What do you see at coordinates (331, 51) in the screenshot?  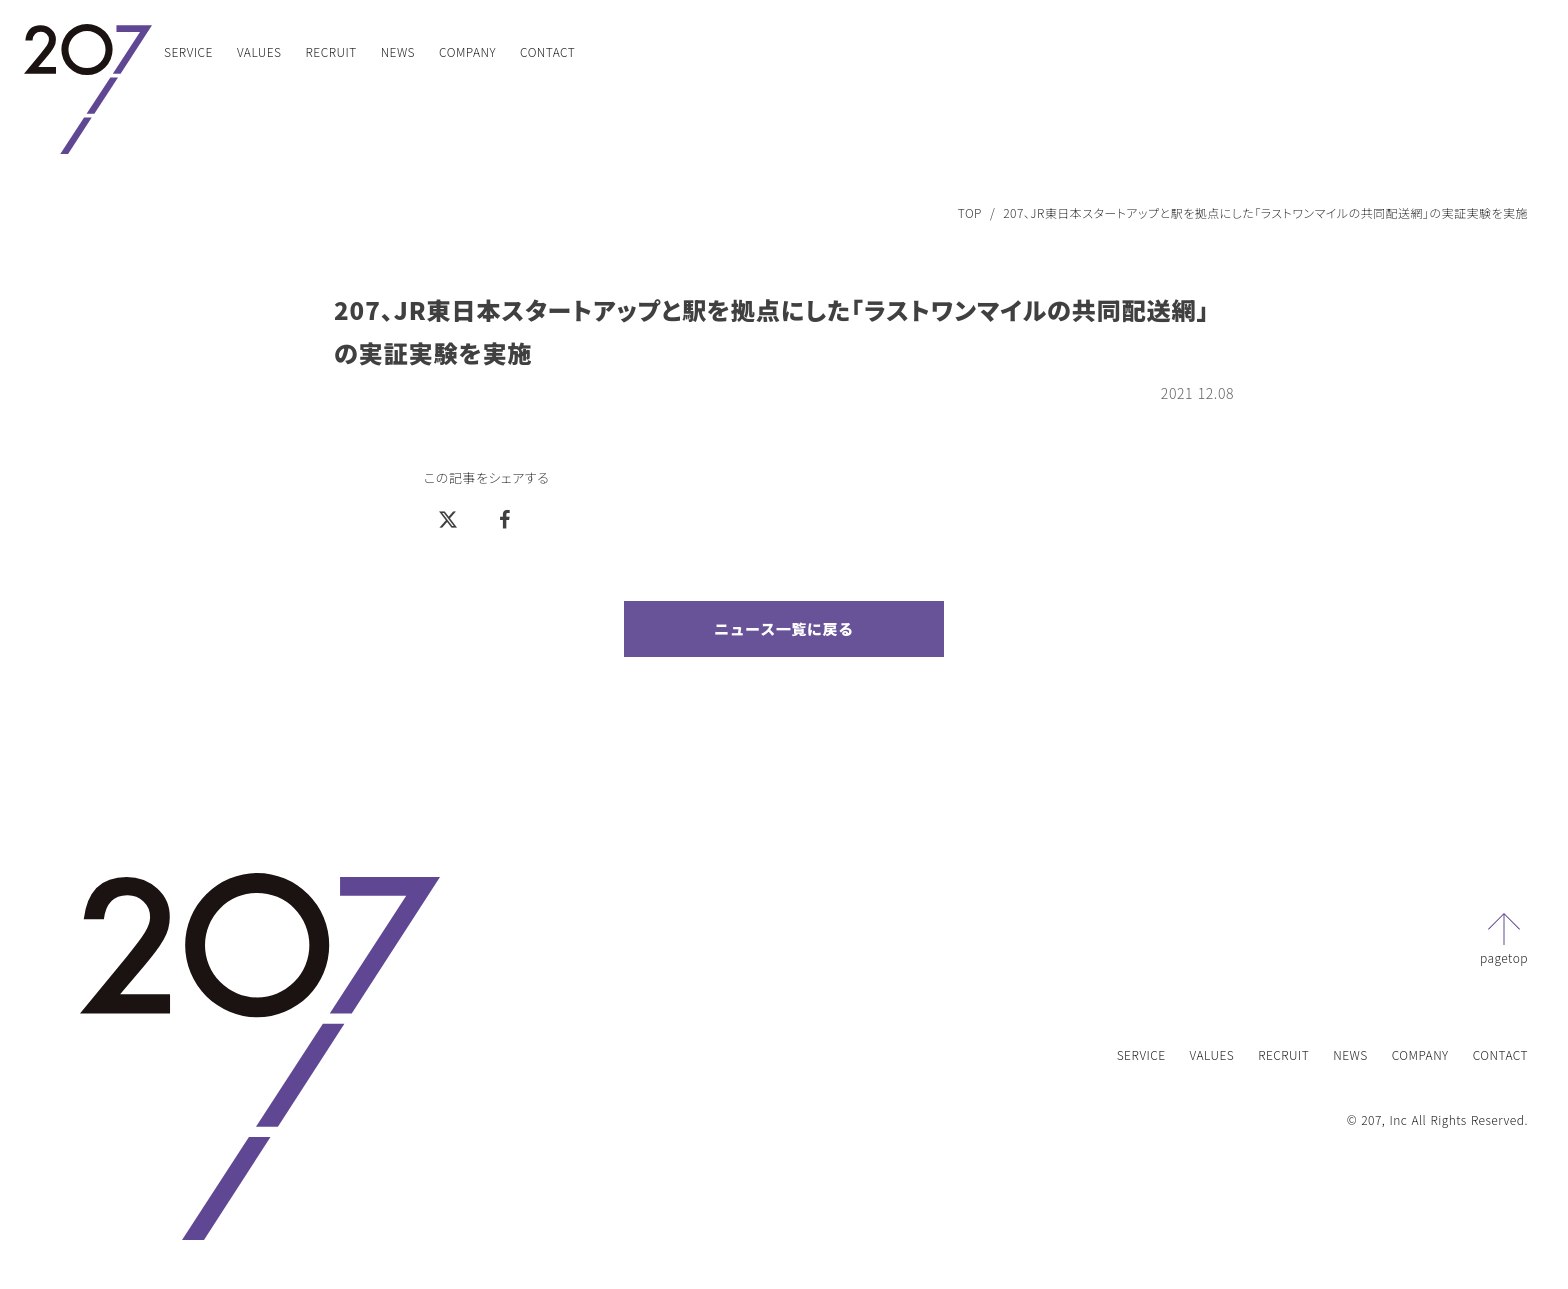 I see `RECRUIT` at bounding box center [331, 51].